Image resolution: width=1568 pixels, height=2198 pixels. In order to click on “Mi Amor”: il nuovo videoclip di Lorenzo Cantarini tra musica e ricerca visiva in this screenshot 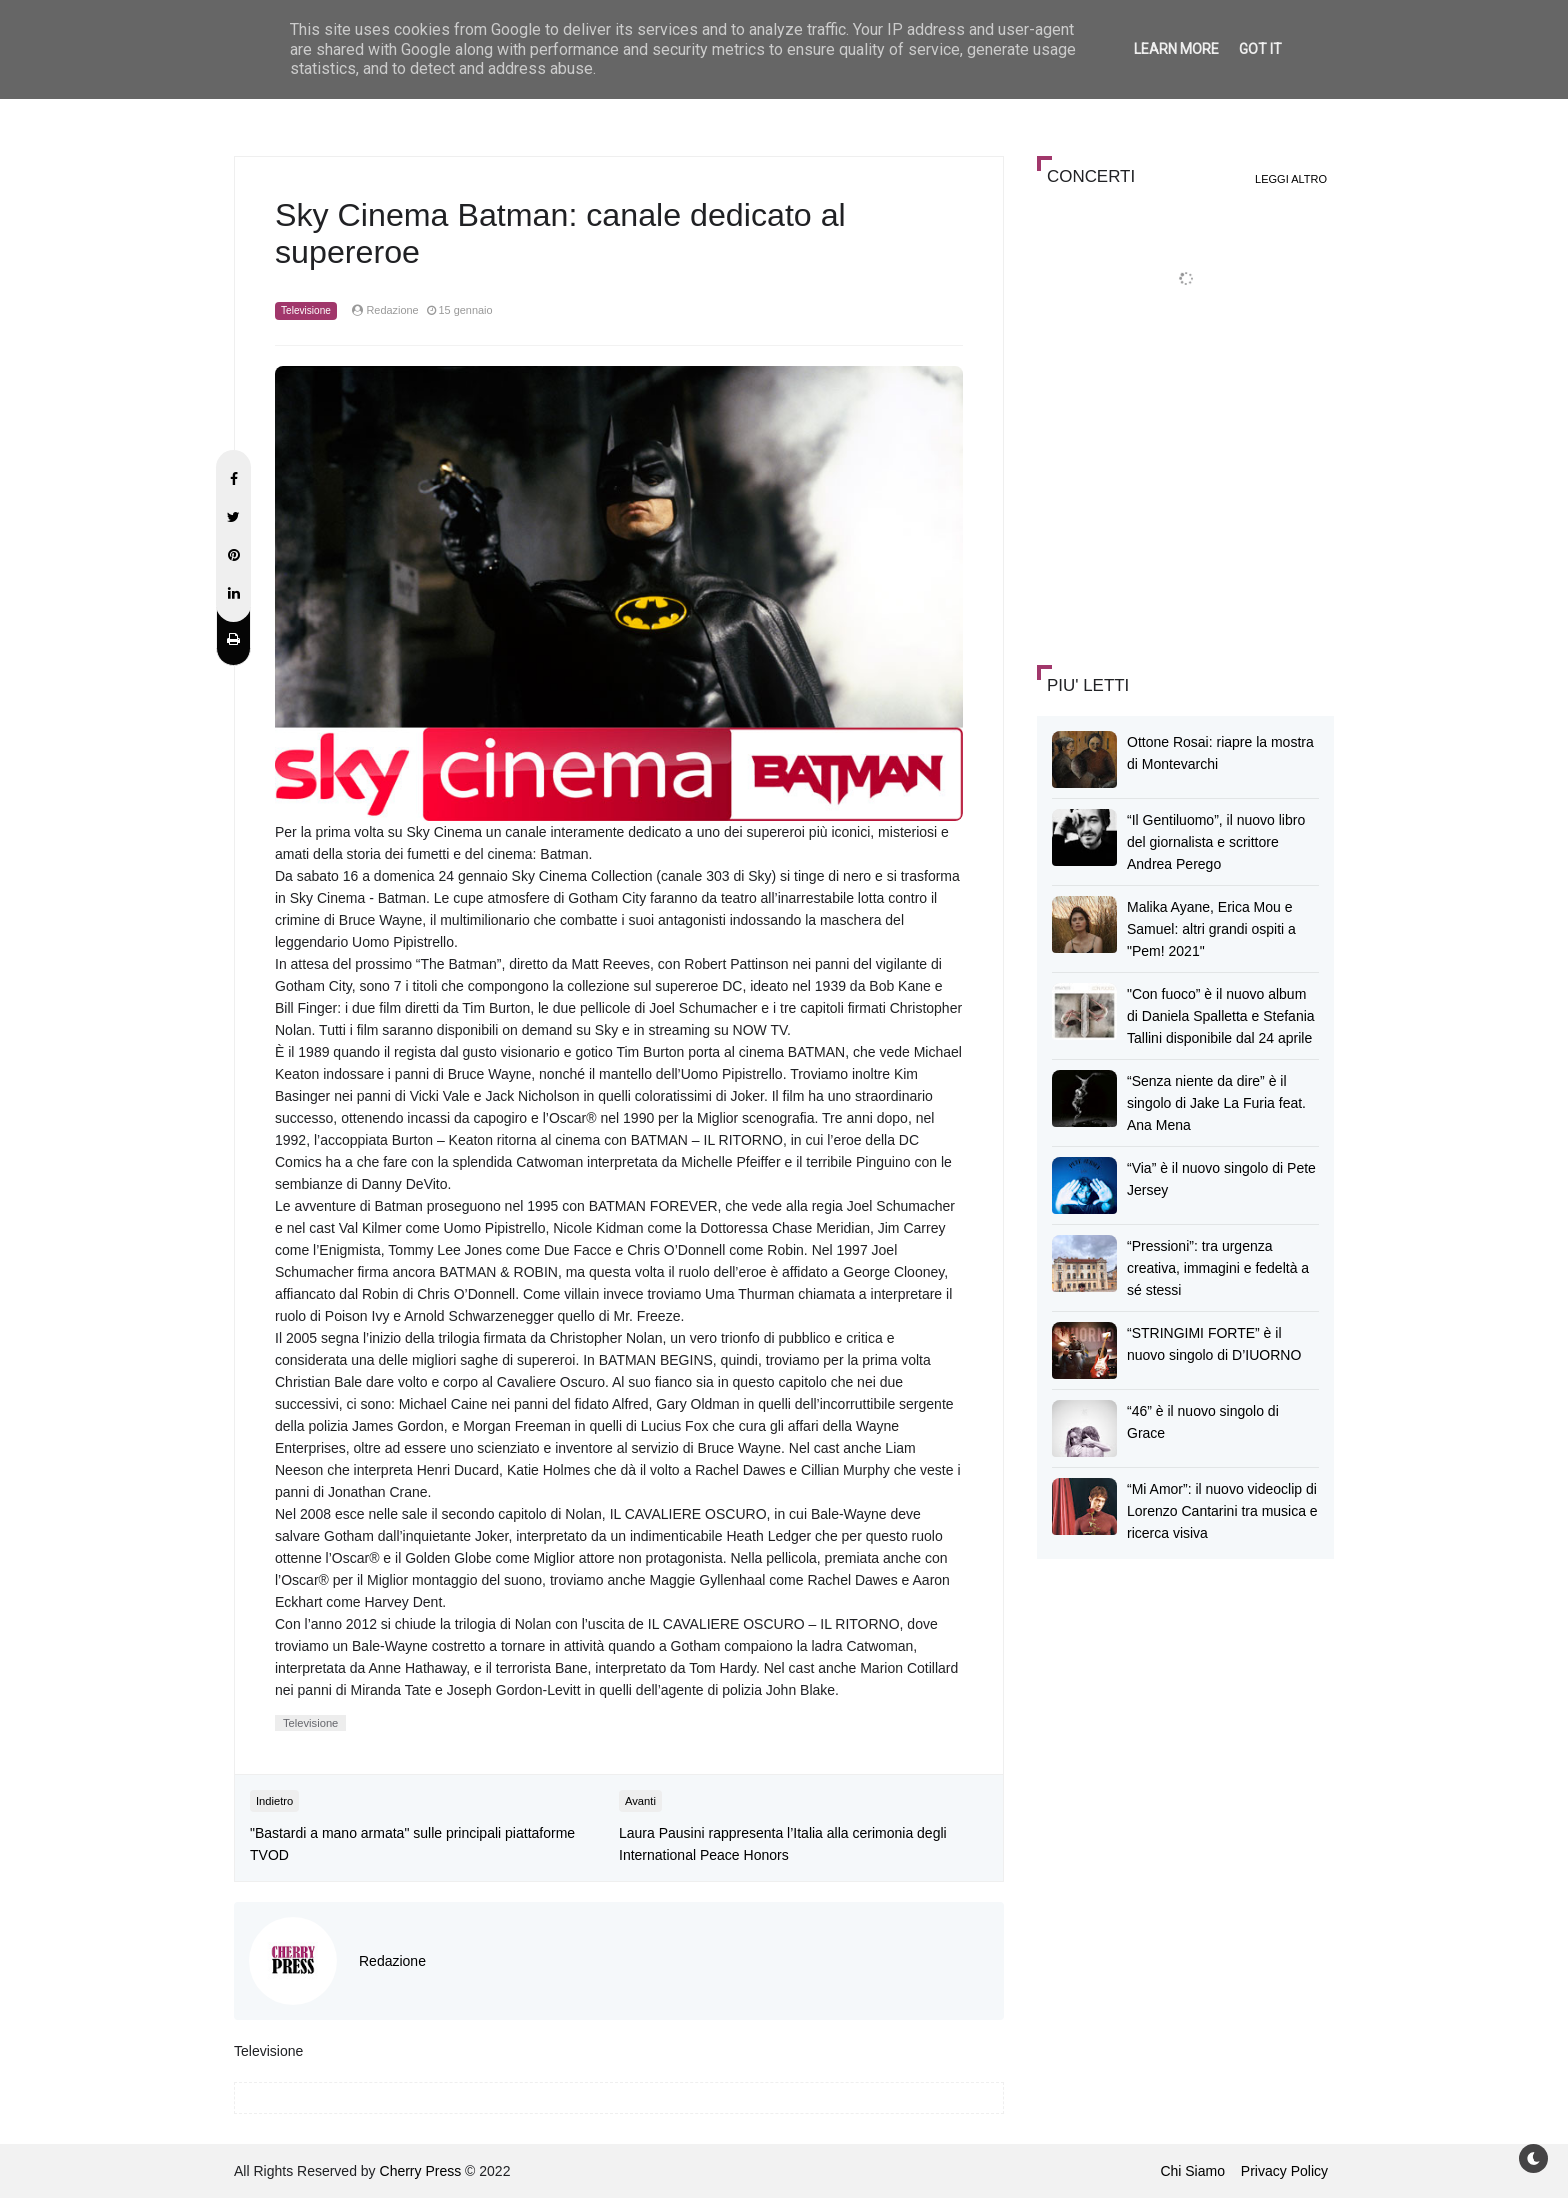, I will do `click(1222, 1511)`.